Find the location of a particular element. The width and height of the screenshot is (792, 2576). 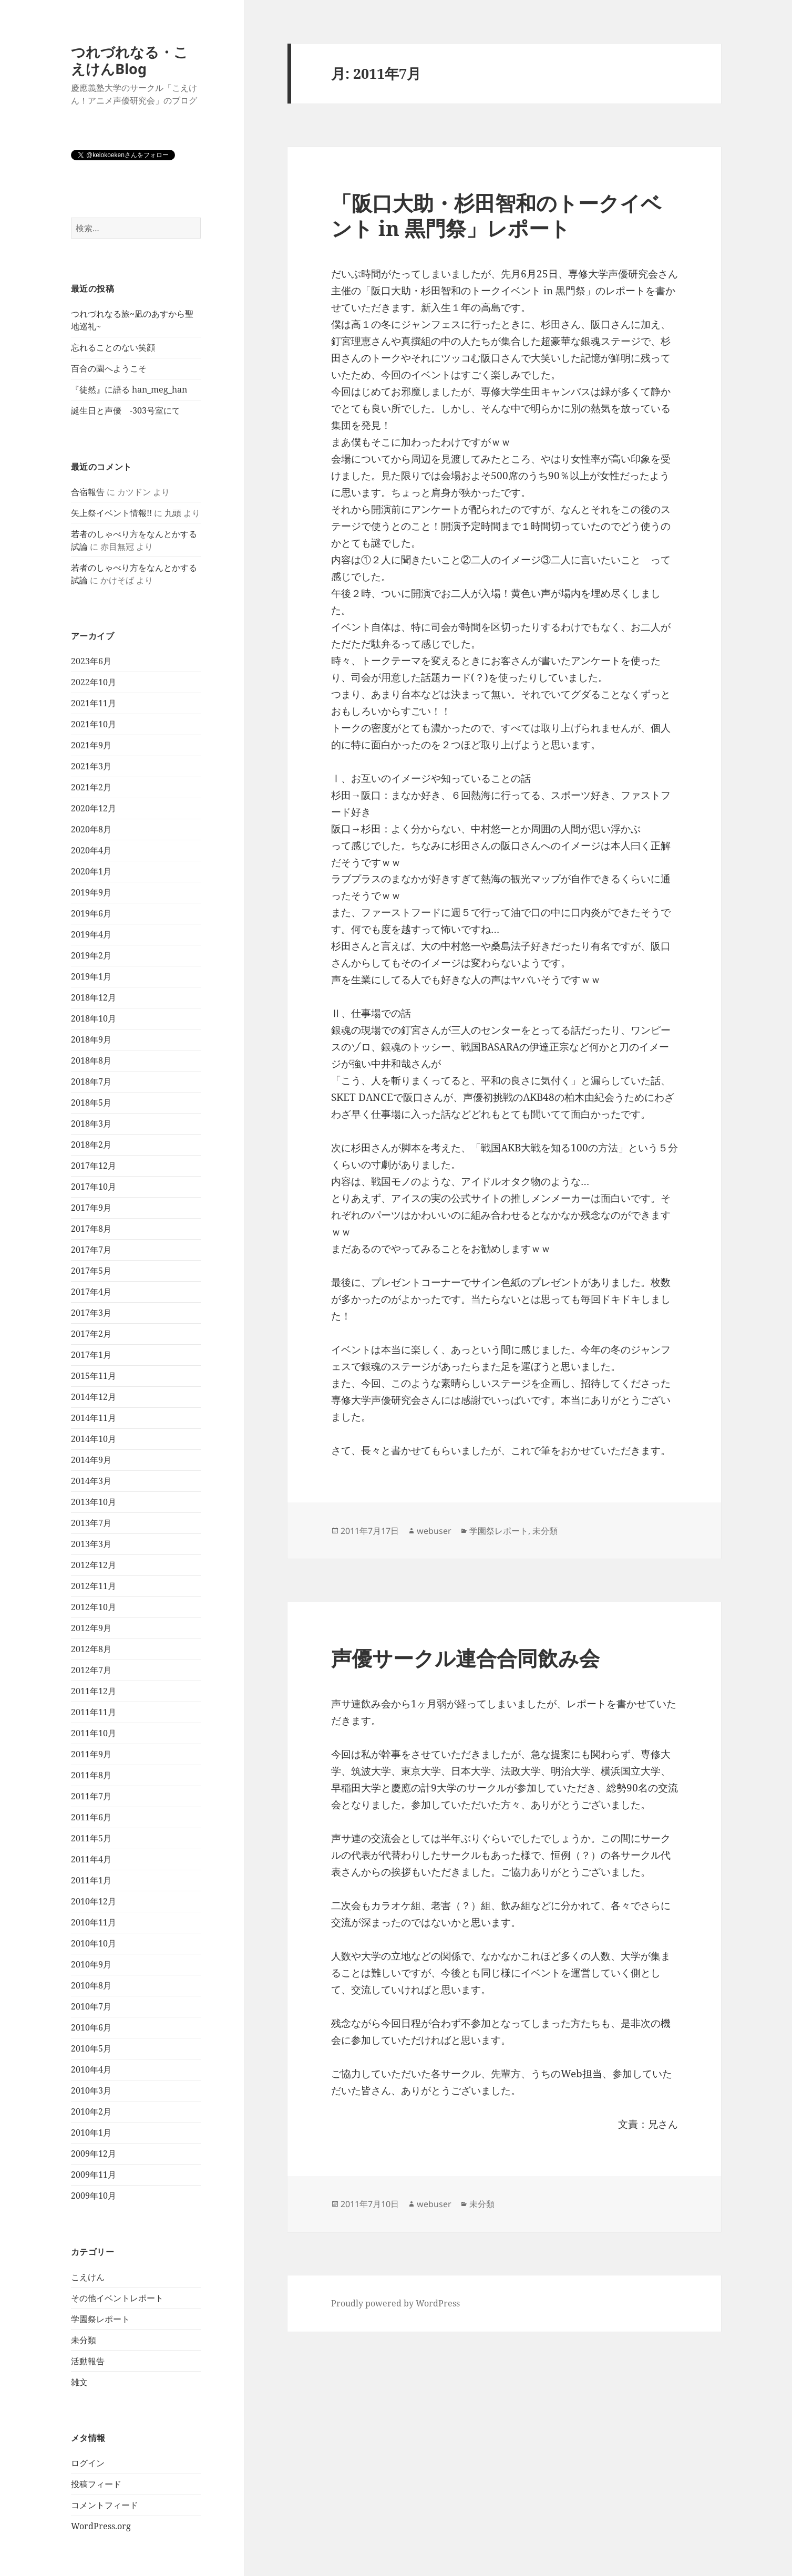

2021年2月 is located at coordinates (91, 787).